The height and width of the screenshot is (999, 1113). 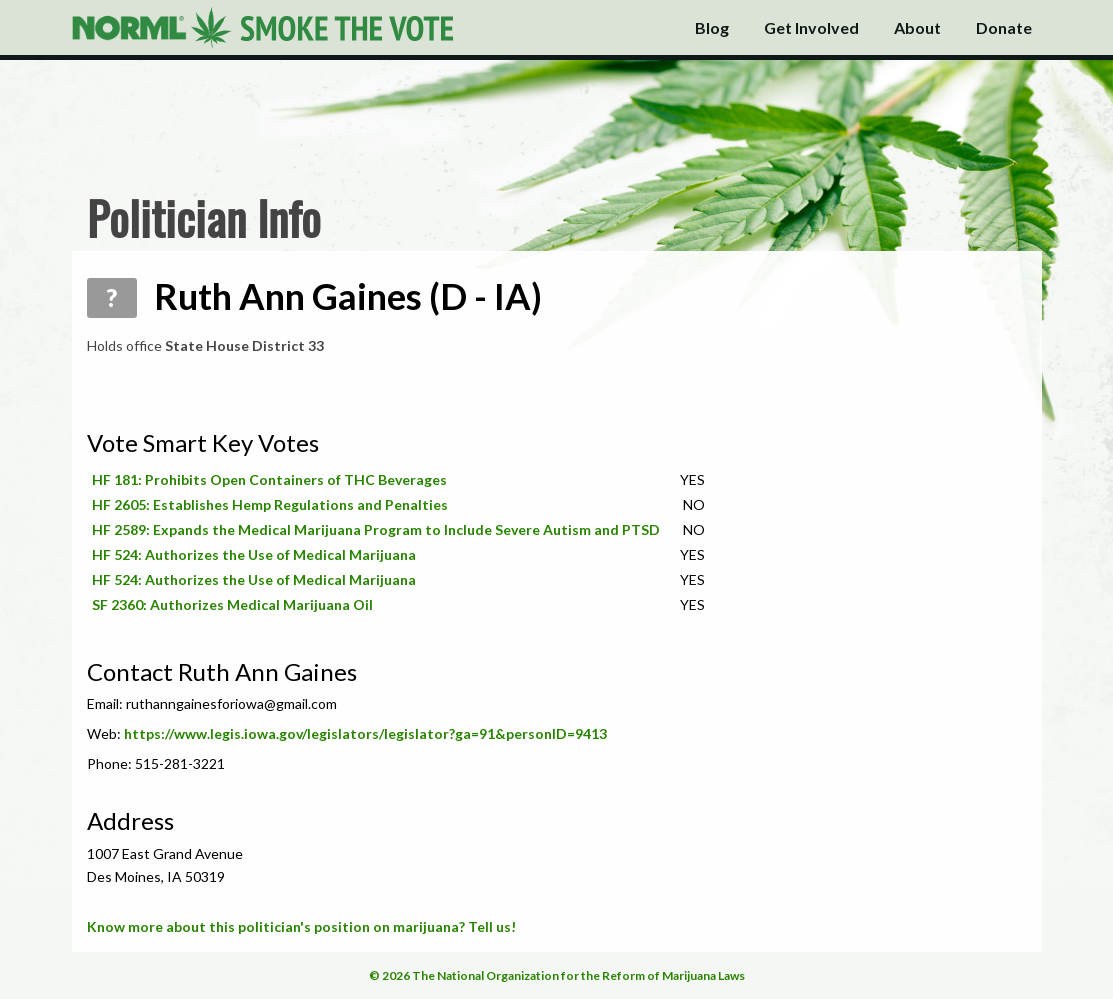 What do you see at coordinates (557, 975) in the screenshot?
I see `© 2026 The National Organization for the Reform of Marijuana Laws` at bounding box center [557, 975].